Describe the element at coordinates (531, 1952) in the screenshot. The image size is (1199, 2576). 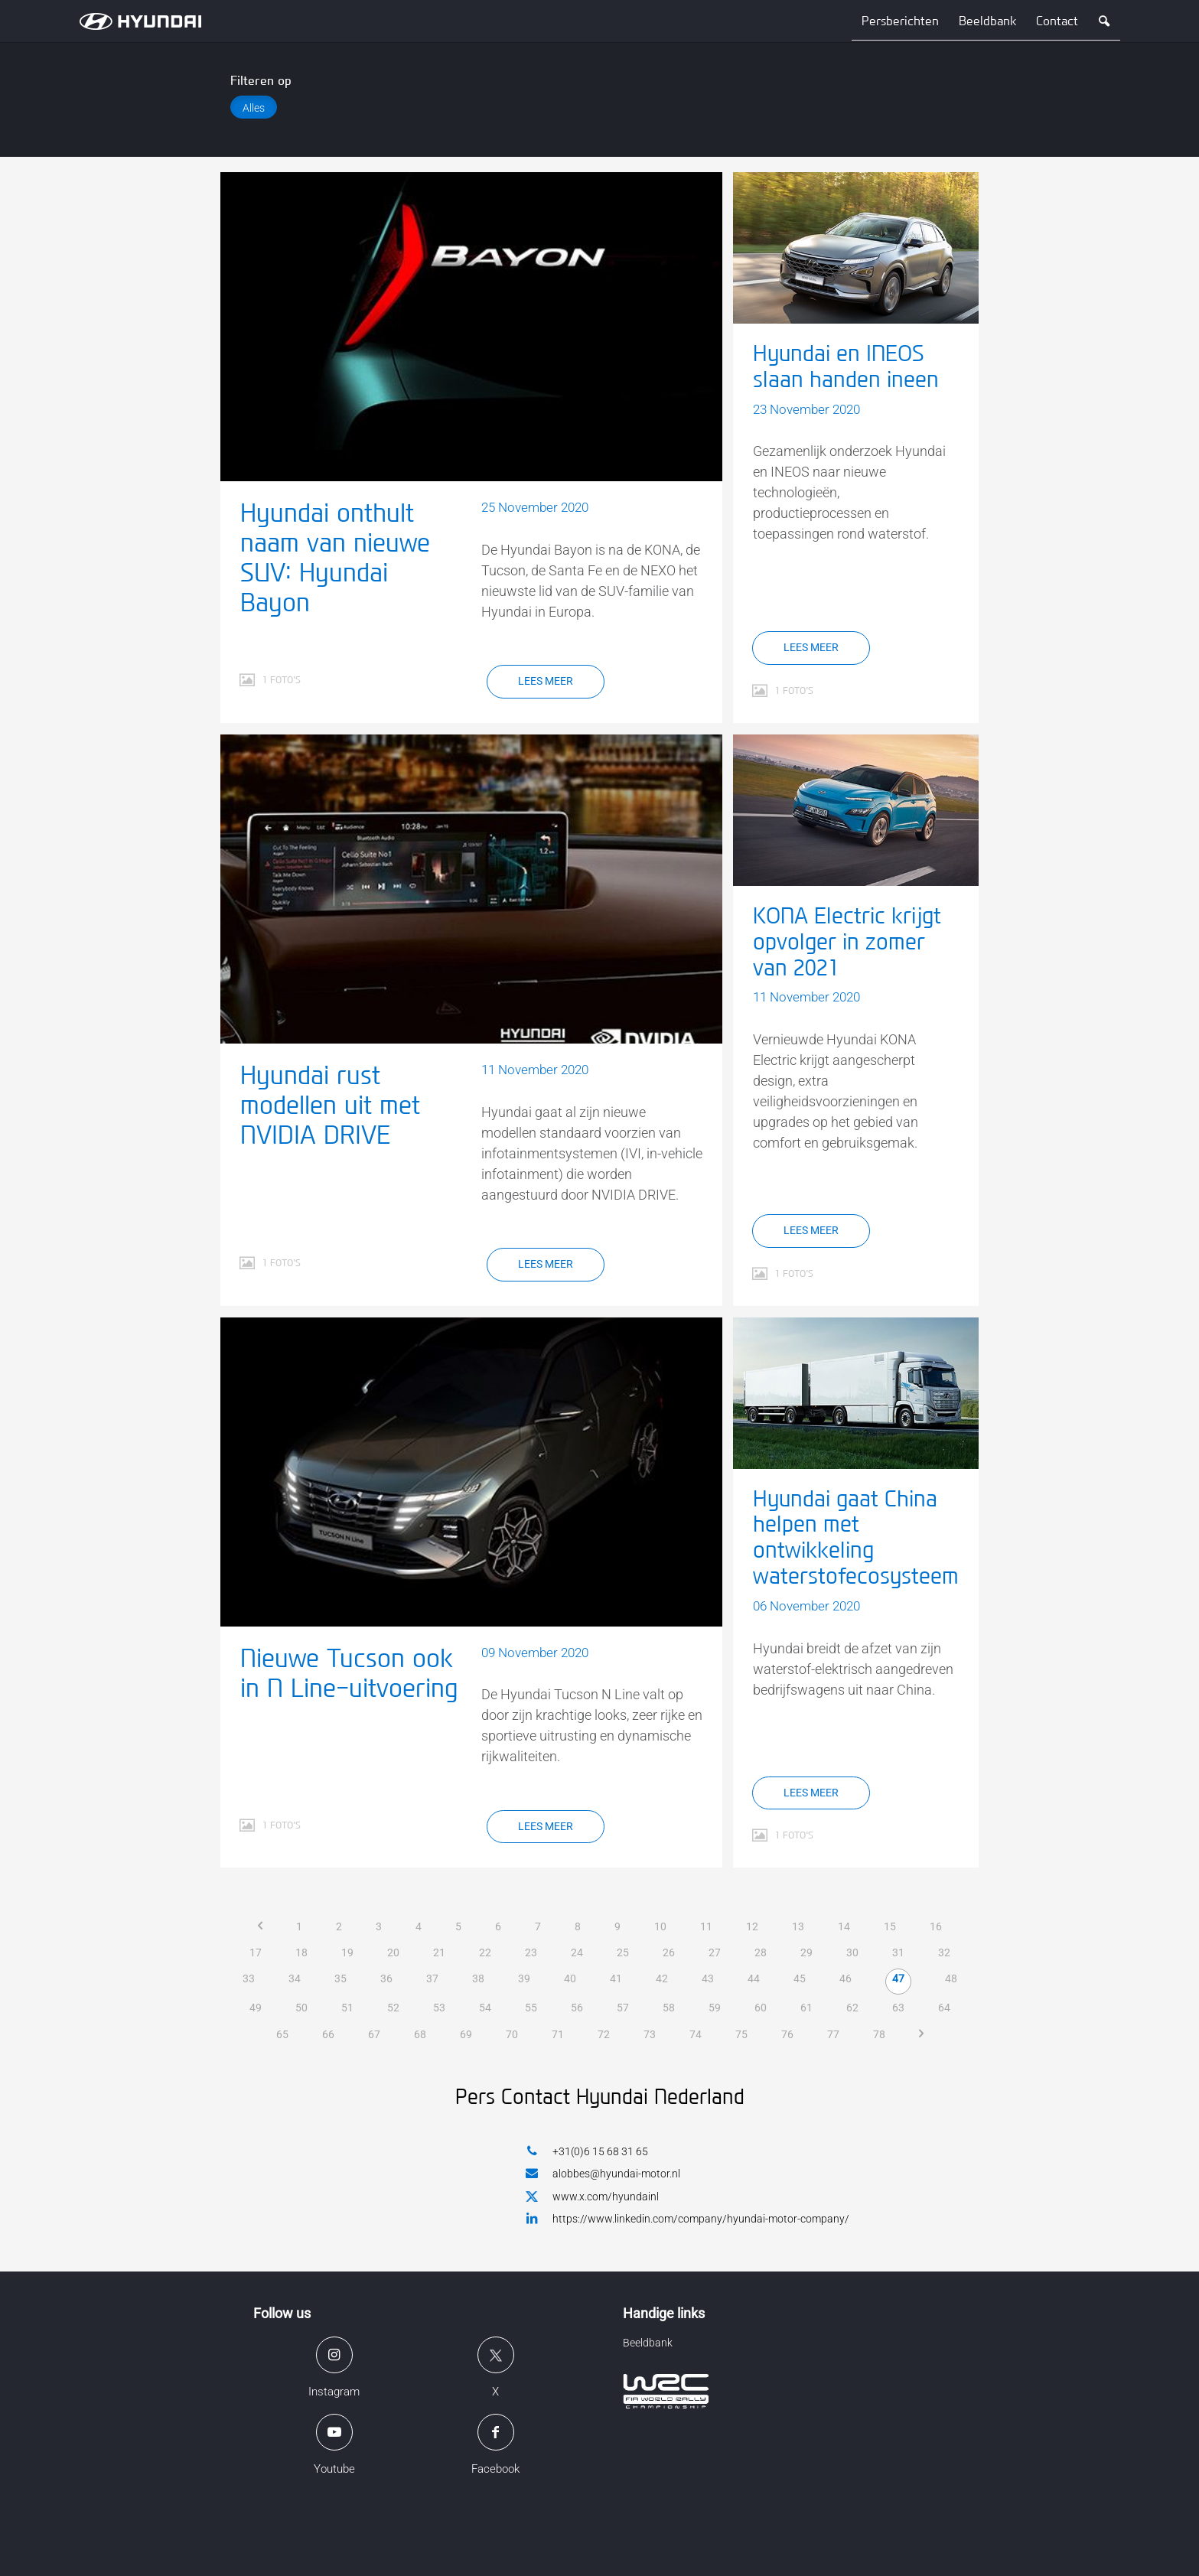
I see `23` at that location.